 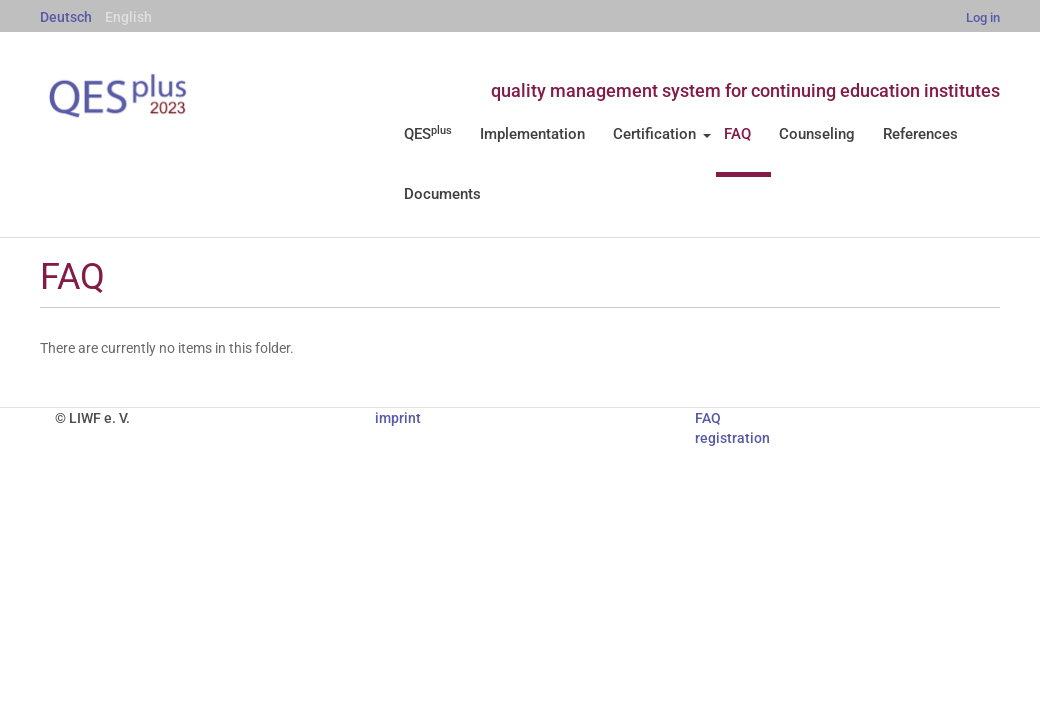 I want to click on imprint, so click(x=398, y=418).